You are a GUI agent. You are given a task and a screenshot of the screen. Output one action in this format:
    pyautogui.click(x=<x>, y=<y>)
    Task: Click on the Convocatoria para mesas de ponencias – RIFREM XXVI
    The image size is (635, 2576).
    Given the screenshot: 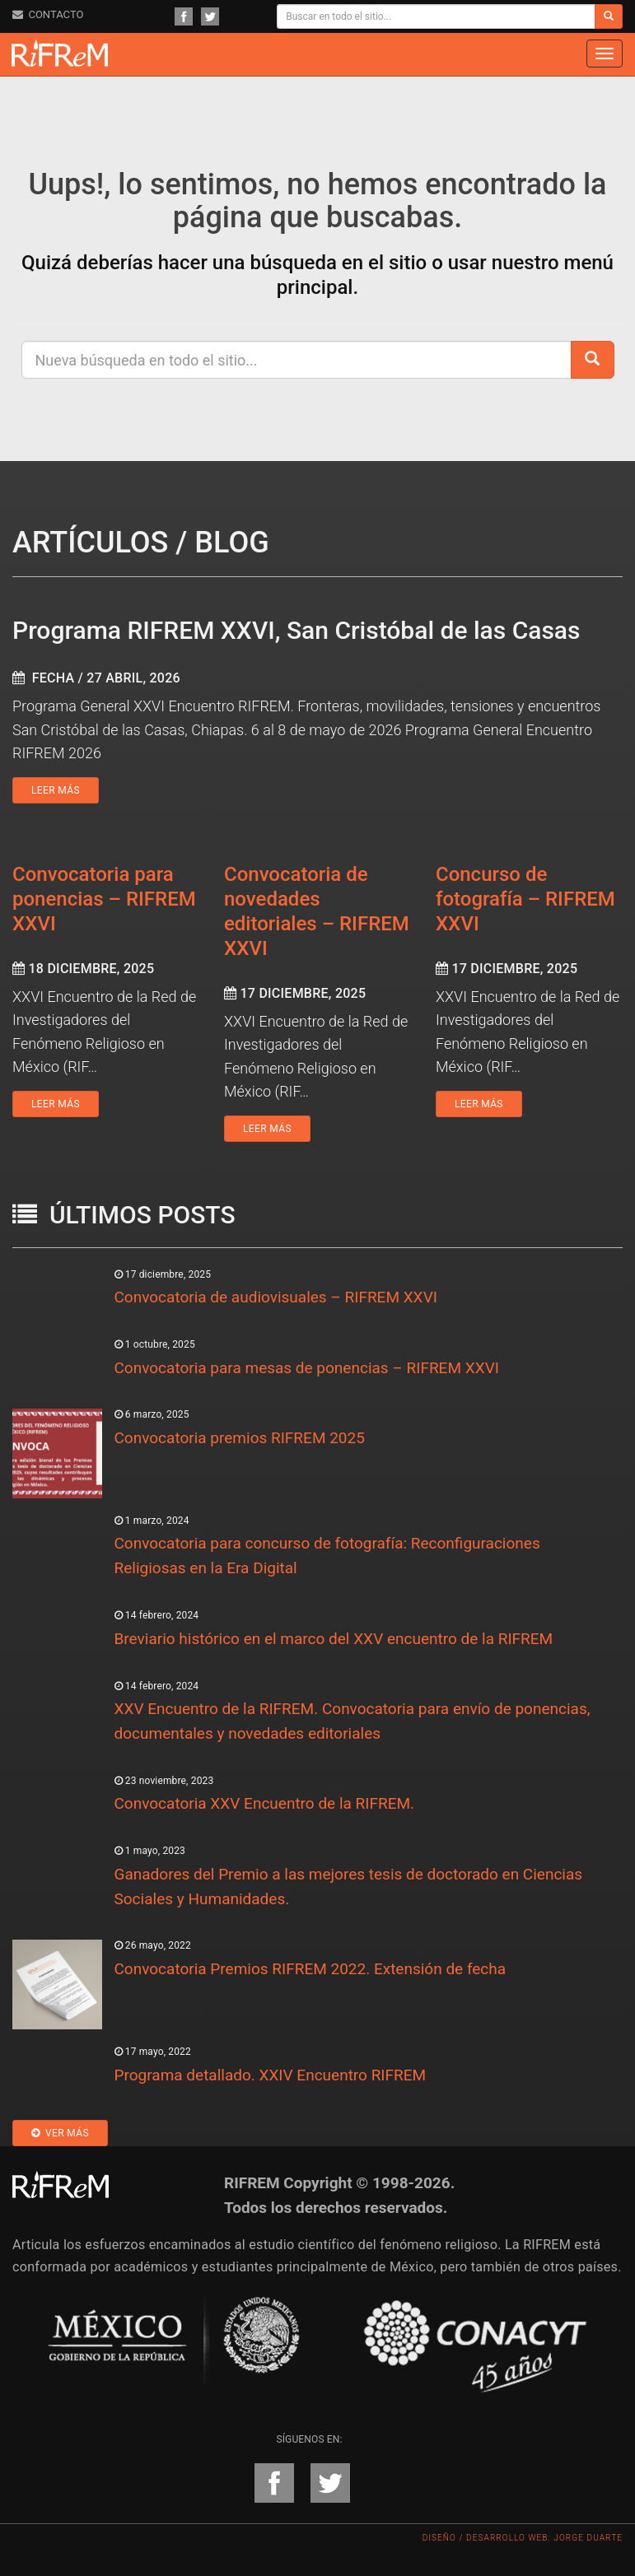 What is the action you would take?
    pyautogui.click(x=306, y=1367)
    